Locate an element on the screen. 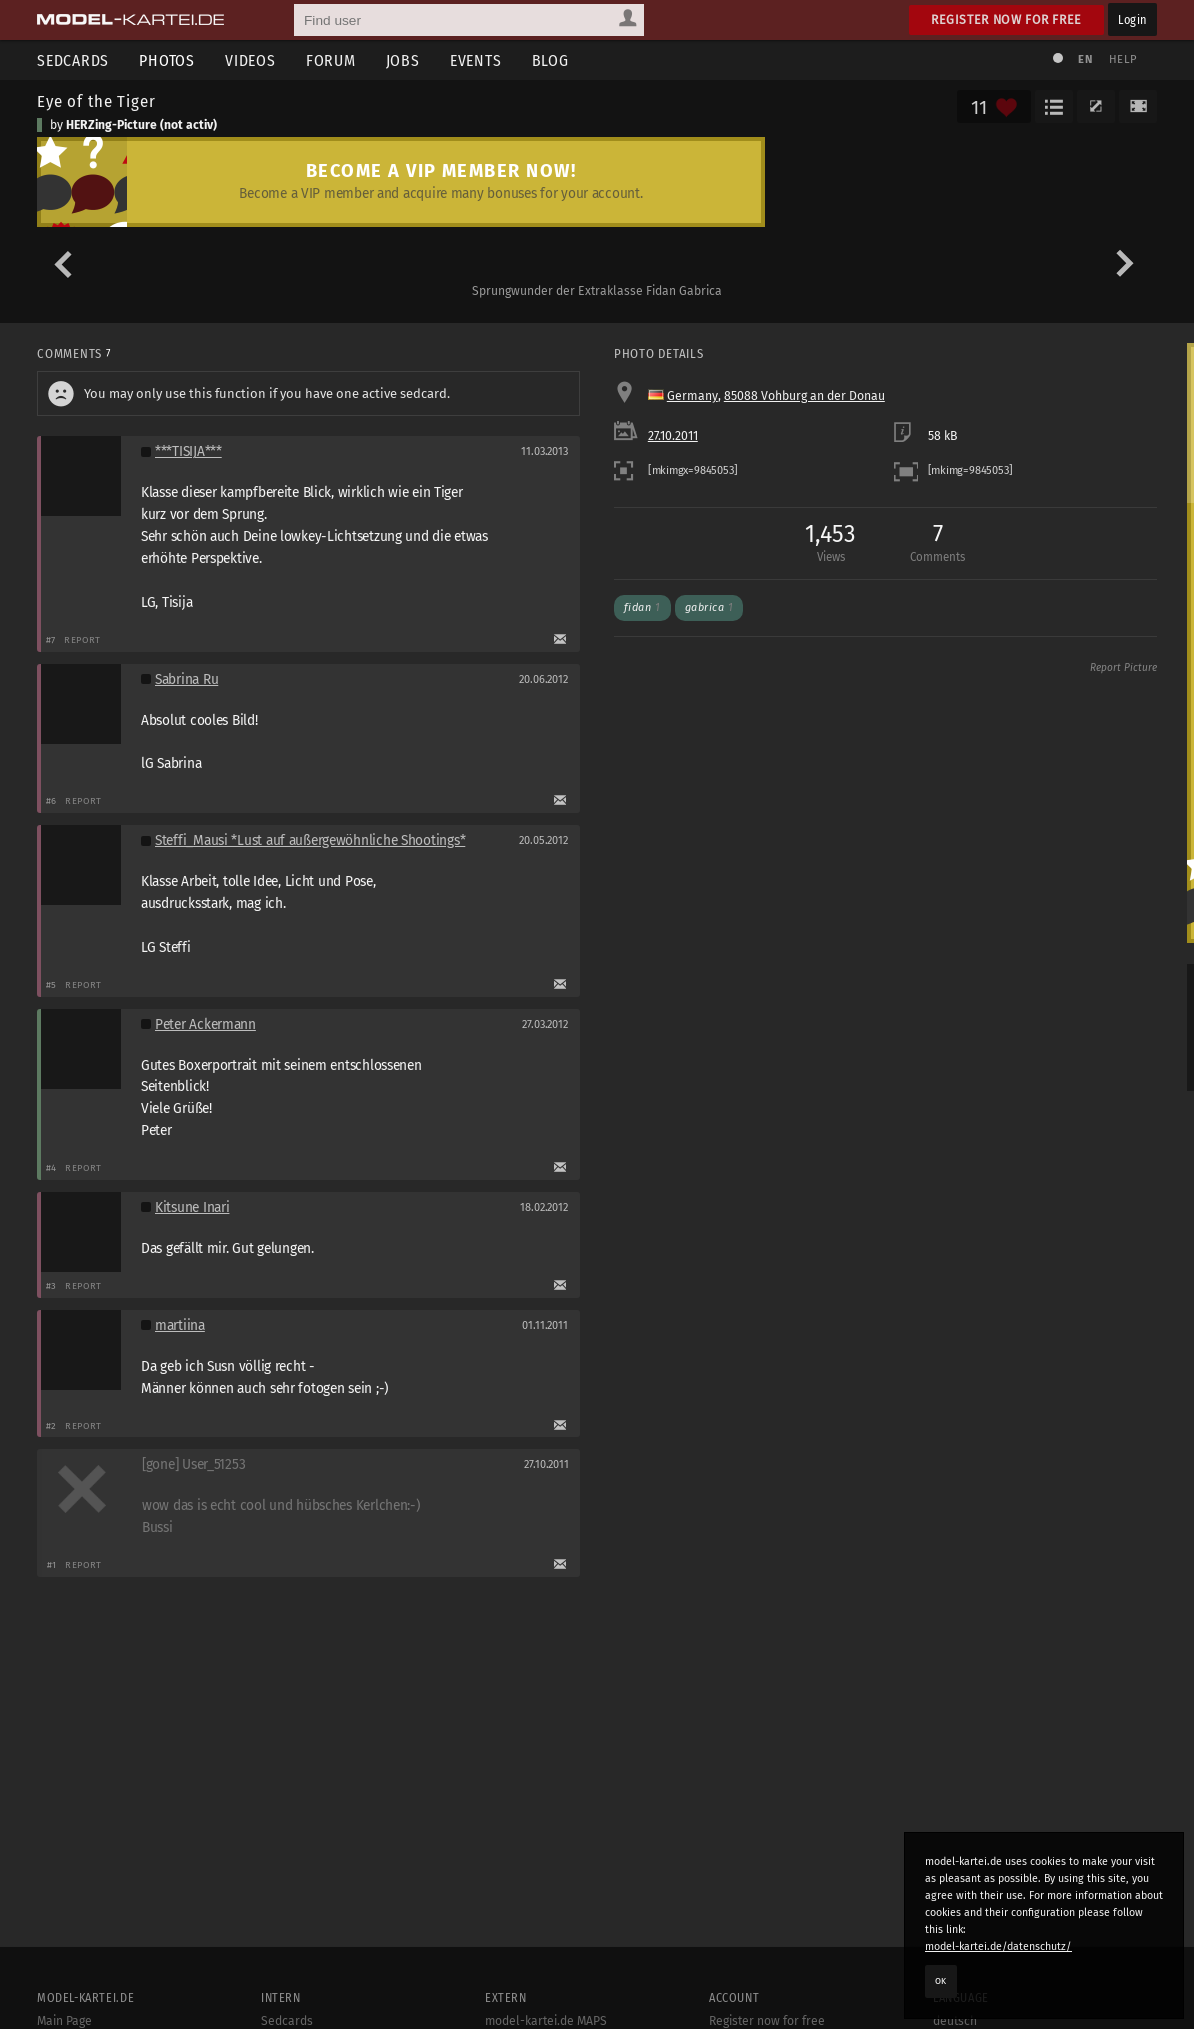 The image size is (1194, 2029). Report is located at coordinates (82, 639).